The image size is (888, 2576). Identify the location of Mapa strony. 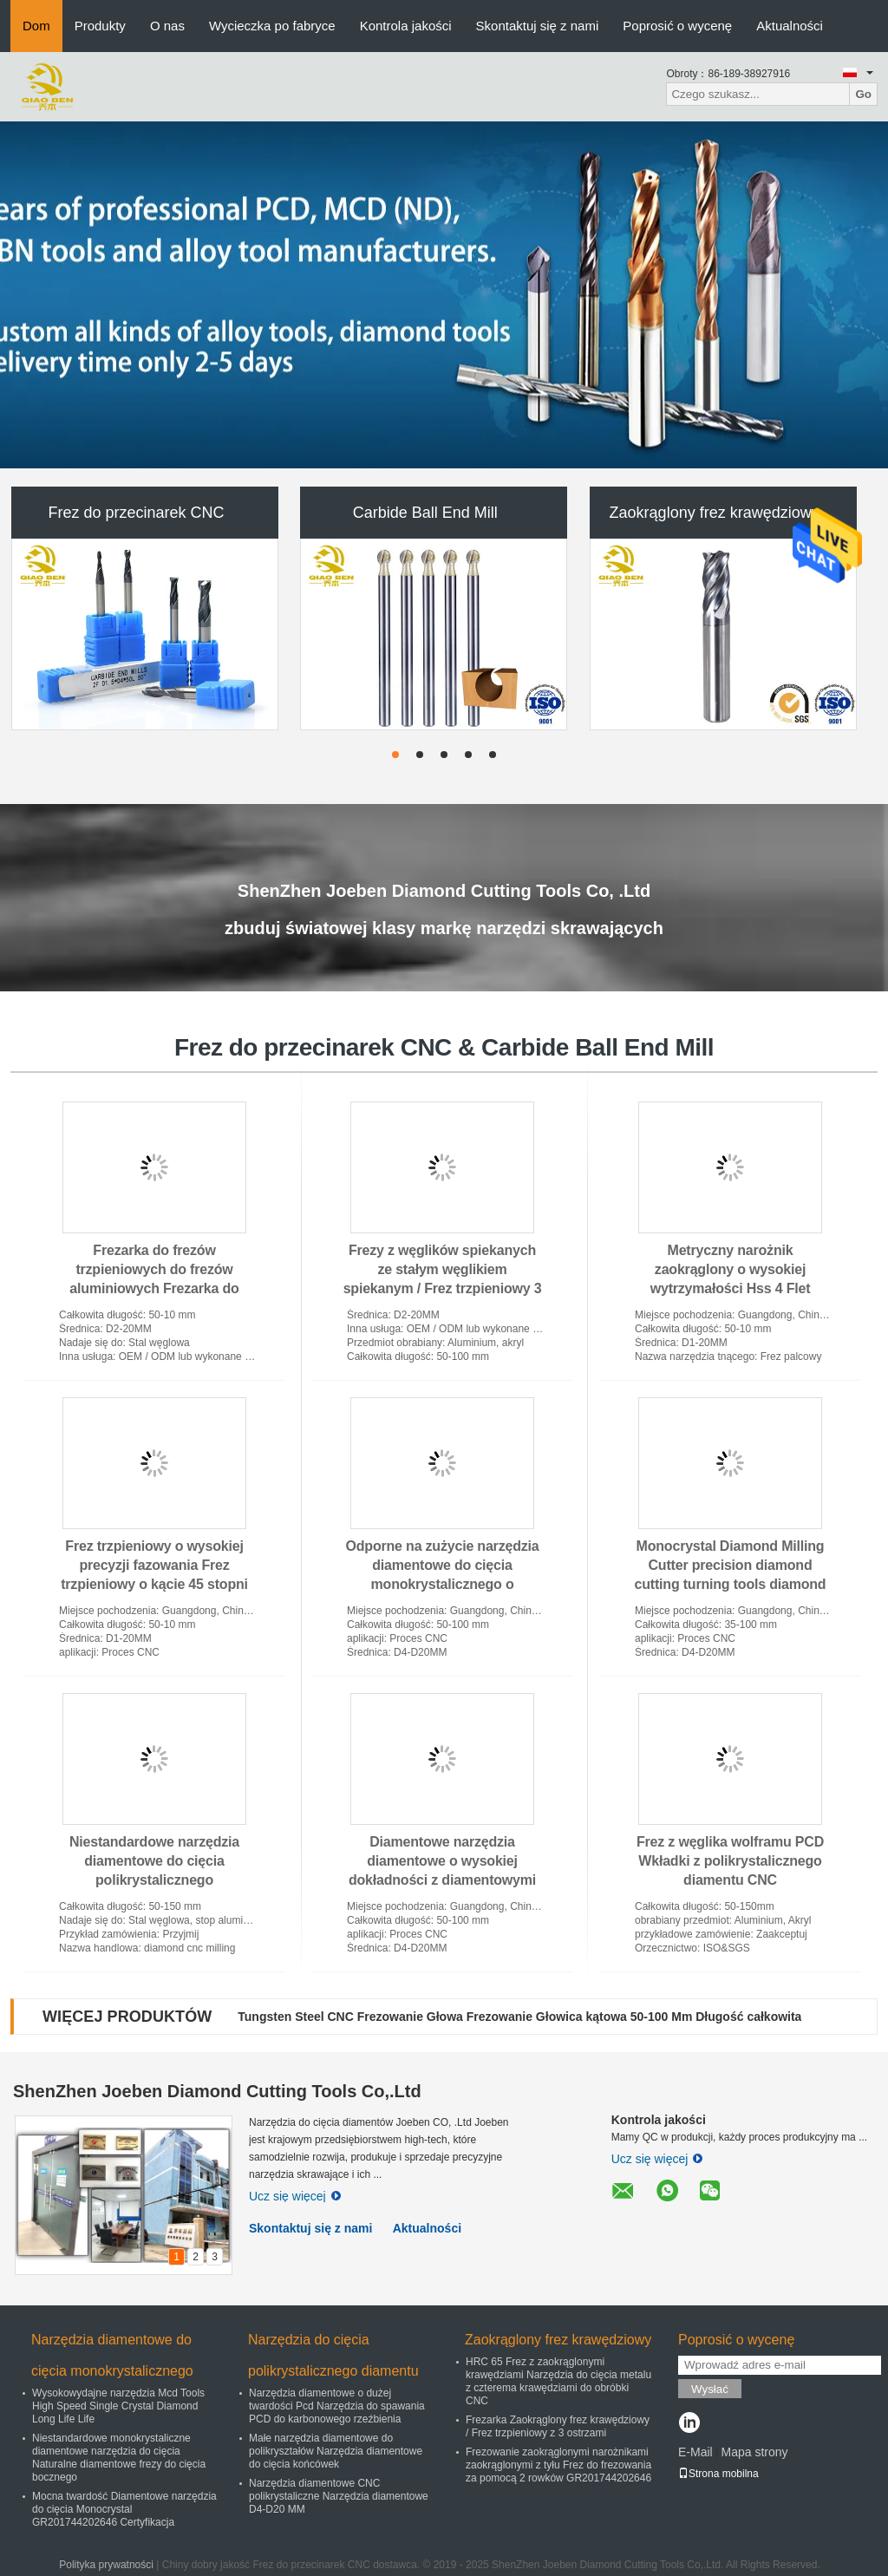
(754, 2452).